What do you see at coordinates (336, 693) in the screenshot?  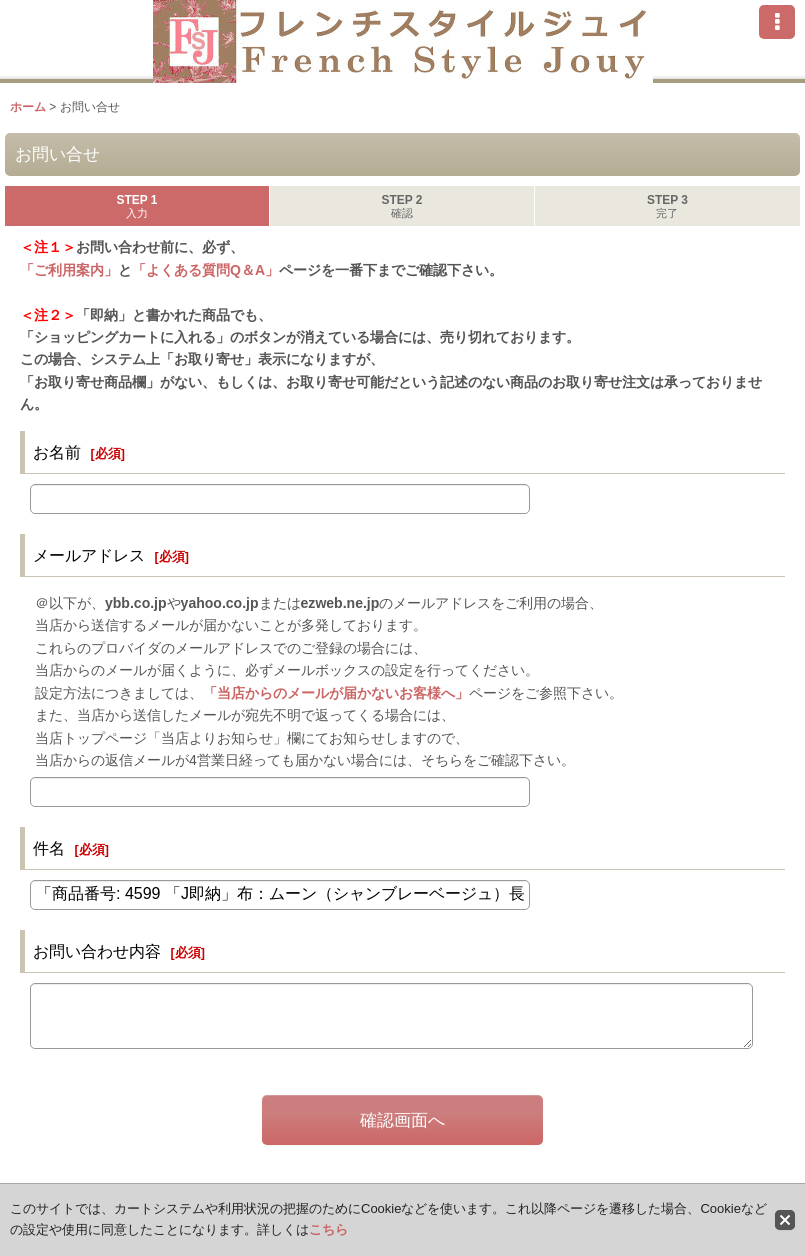 I see `「当店からのメールが届かないお客様へ」` at bounding box center [336, 693].